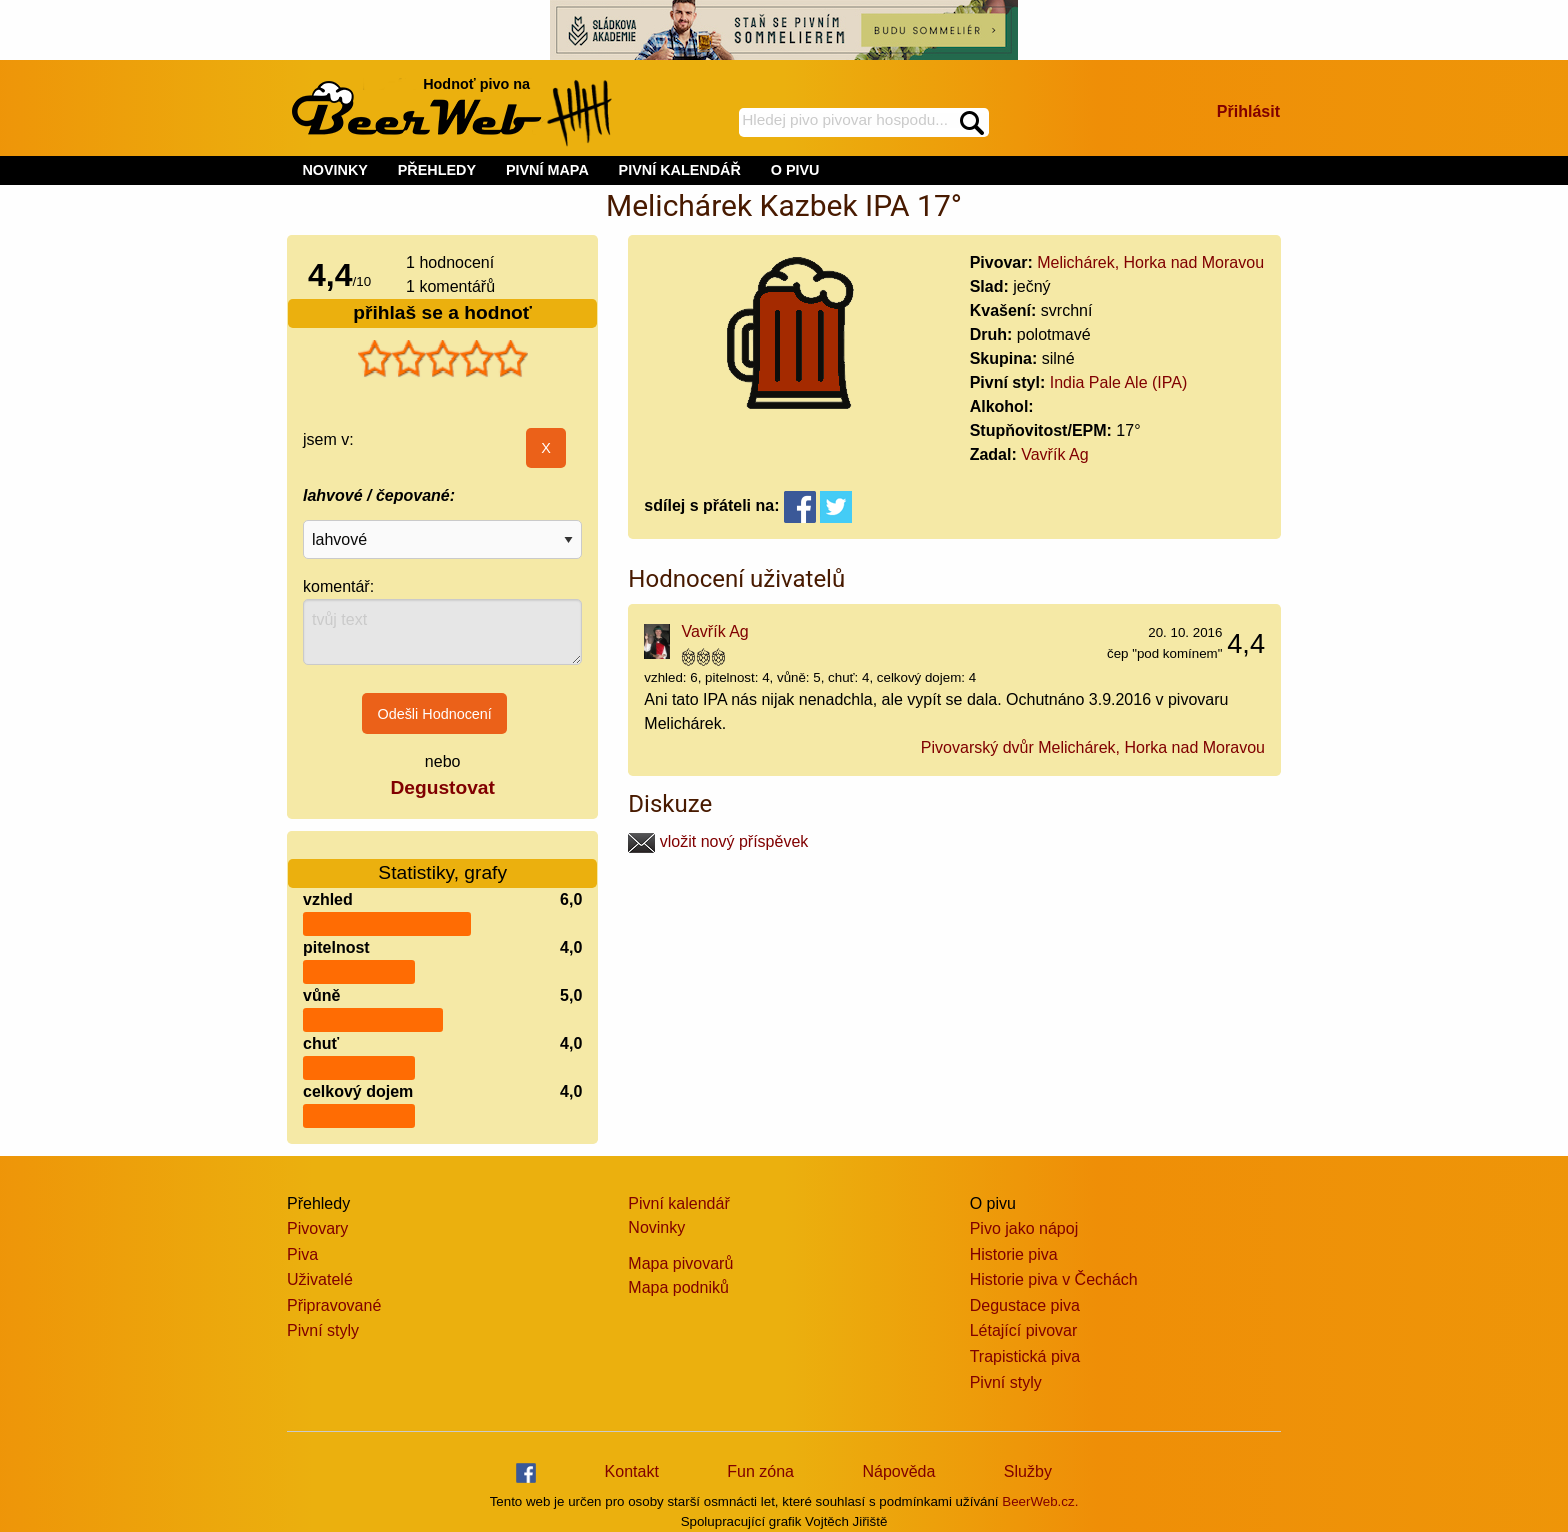  Describe the element at coordinates (1025, 1305) in the screenshot. I see `Degustace piva` at that location.